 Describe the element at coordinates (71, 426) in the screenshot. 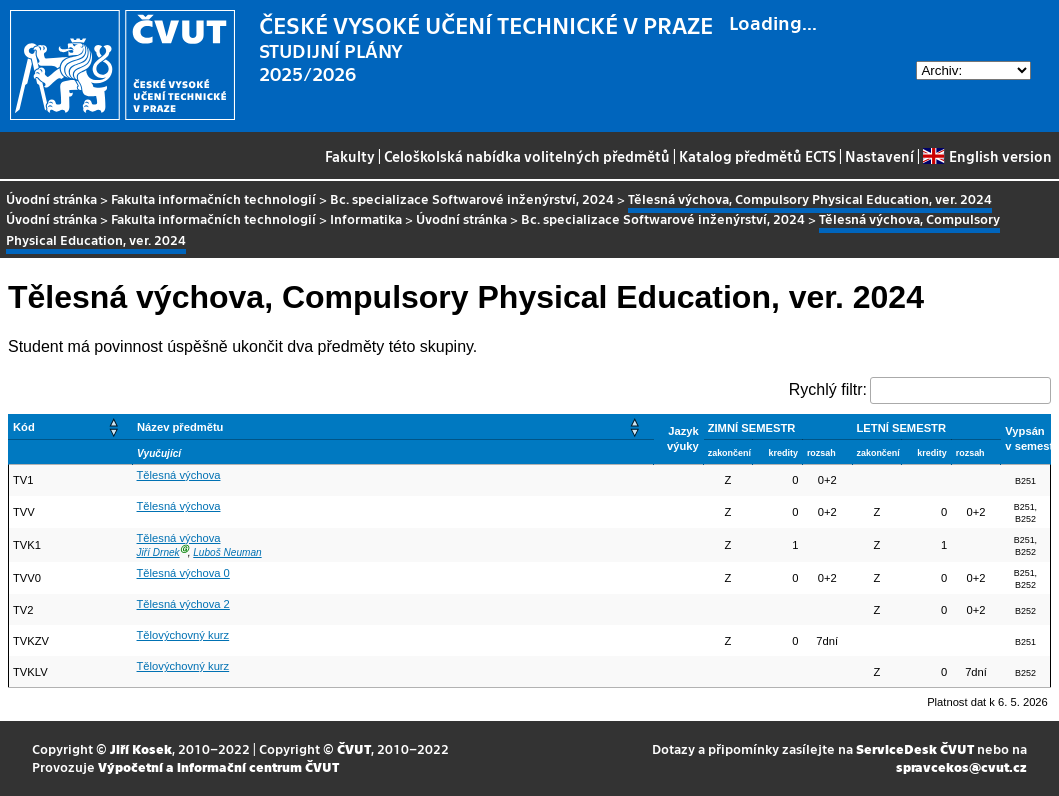

I see `[Kód: Activate to sort]` at that location.